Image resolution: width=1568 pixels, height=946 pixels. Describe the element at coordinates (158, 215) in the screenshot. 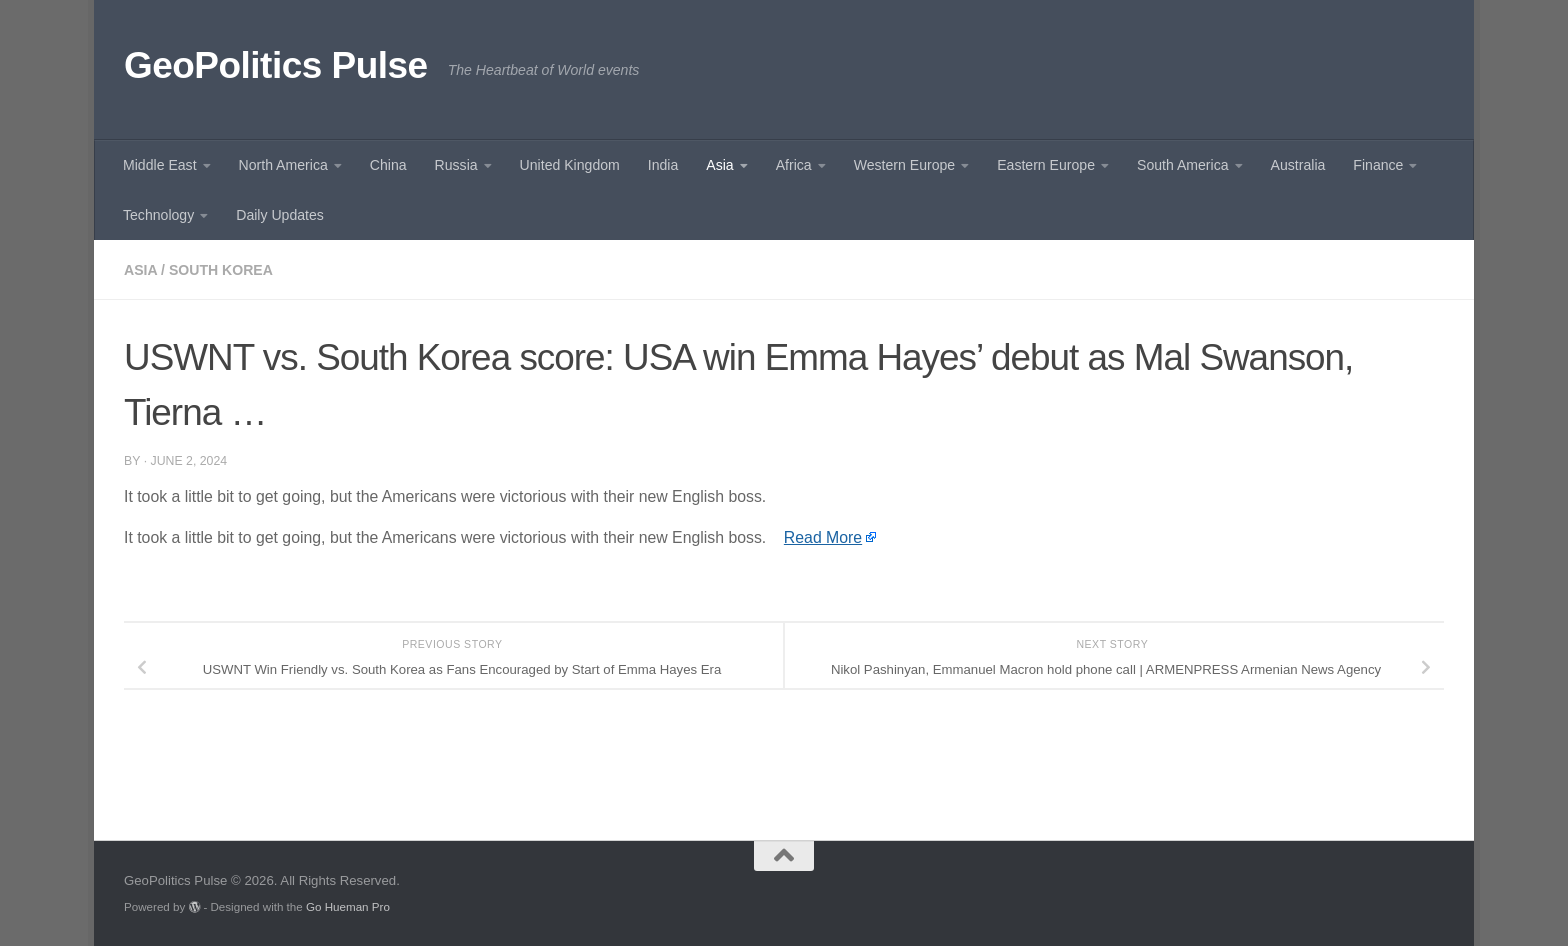

I see `Technology` at that location.